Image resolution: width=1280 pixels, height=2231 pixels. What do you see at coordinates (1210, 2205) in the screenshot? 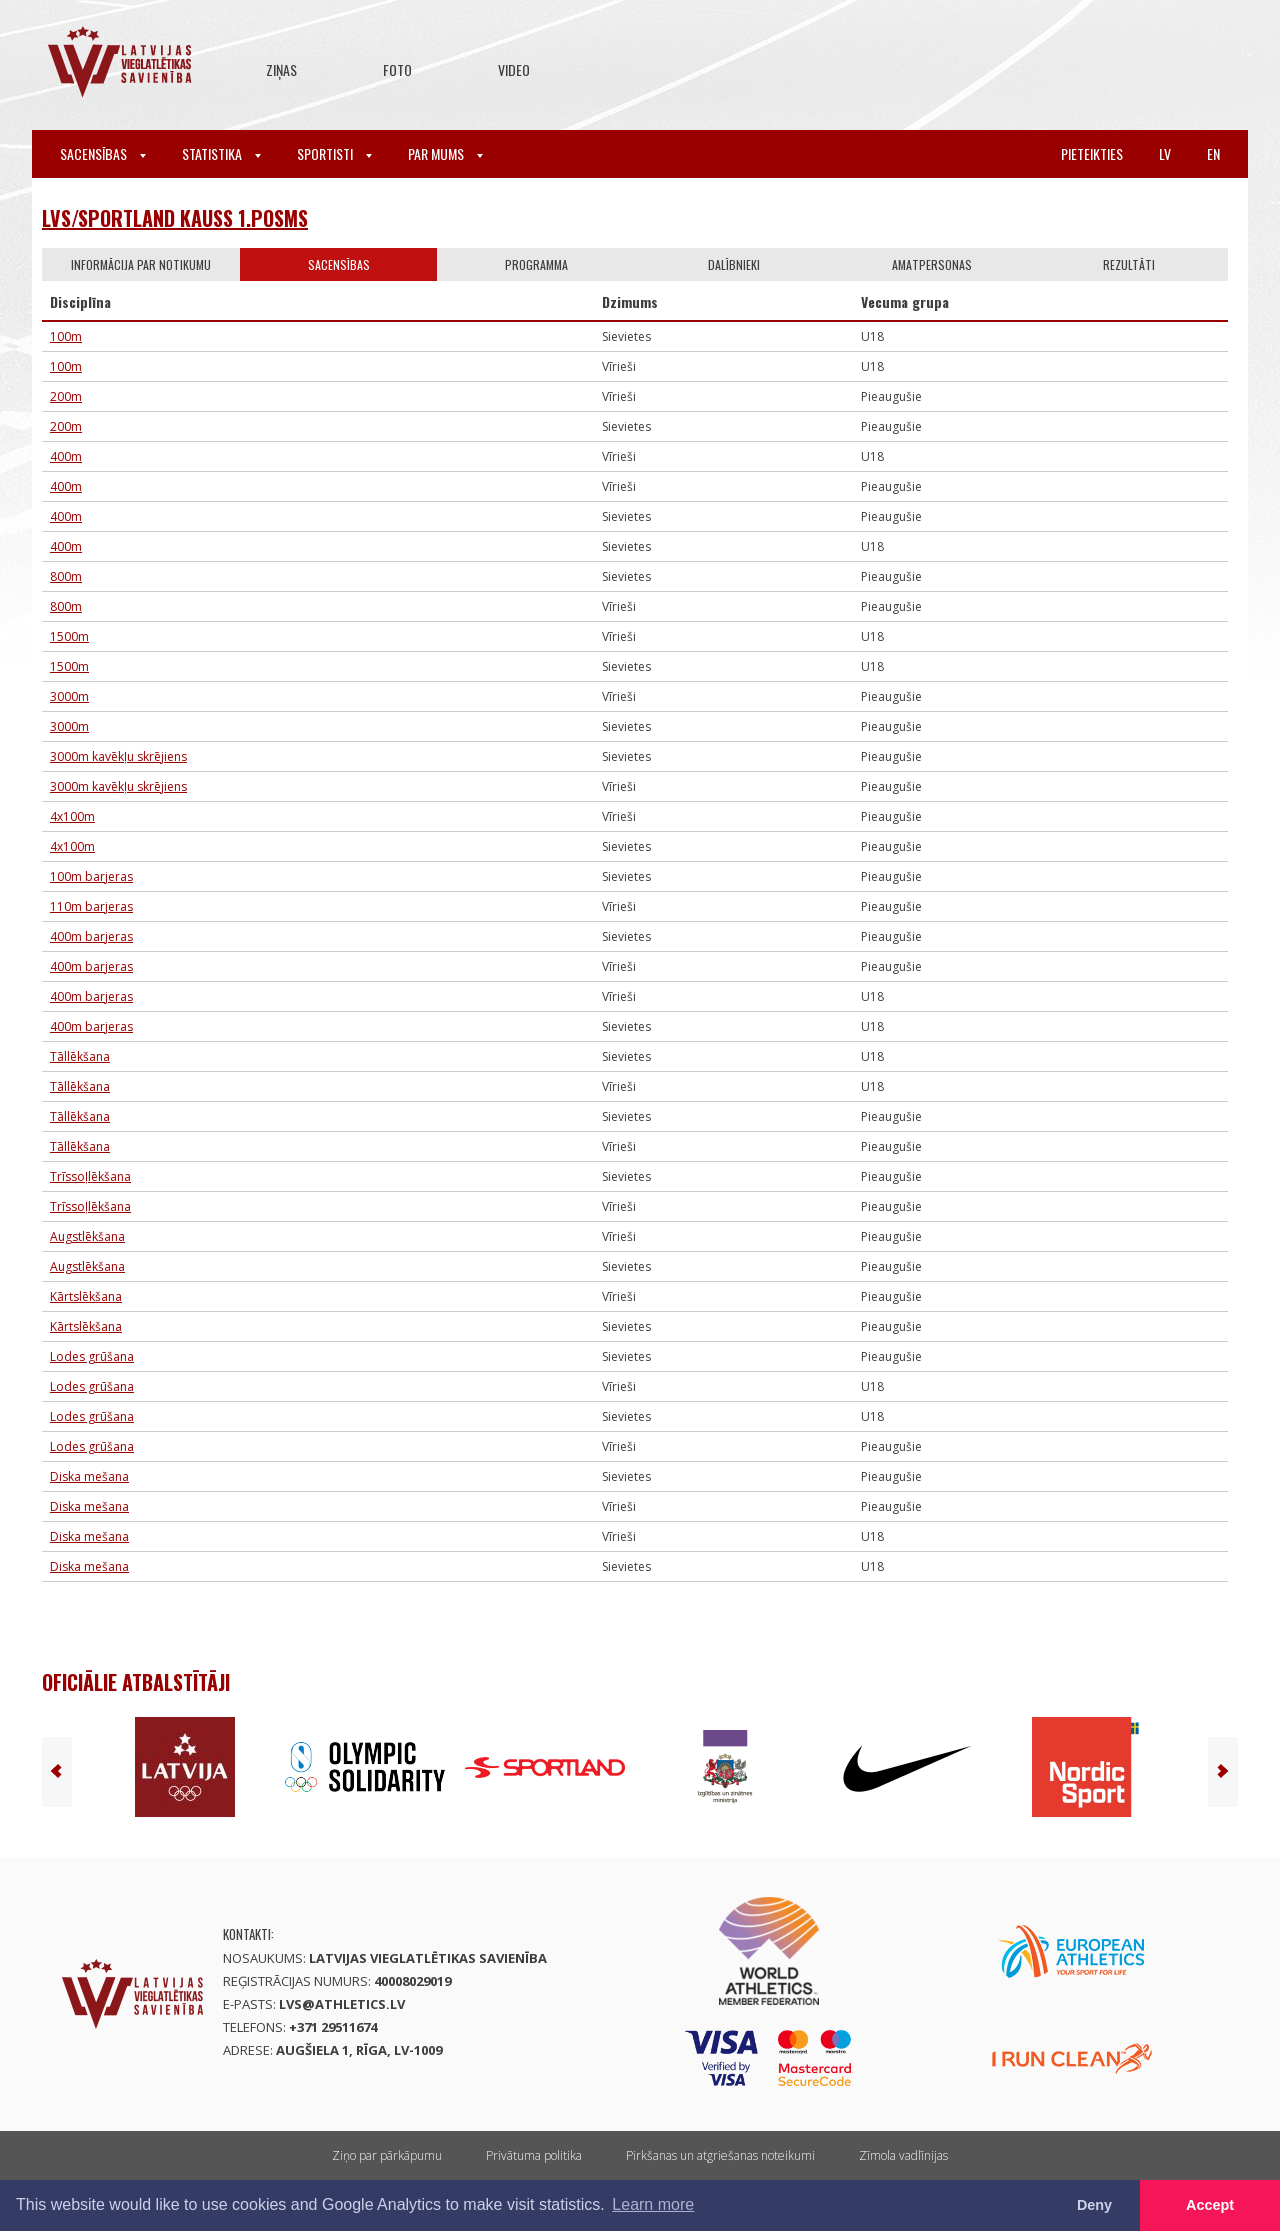
I see `Accept [button]` at bounding box center [1210, 2205].